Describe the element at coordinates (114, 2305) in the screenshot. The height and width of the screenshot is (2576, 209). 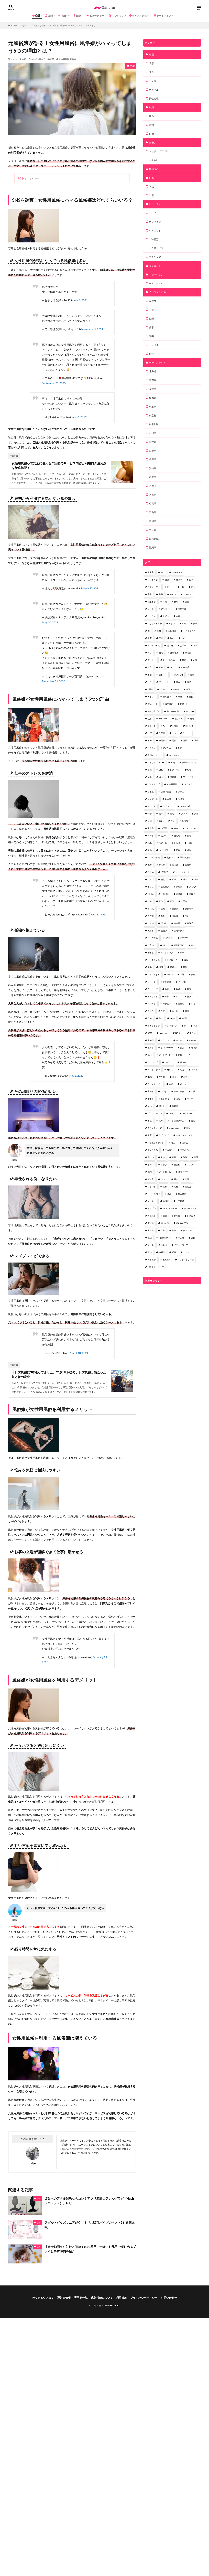
I see `Galichu` at that location.